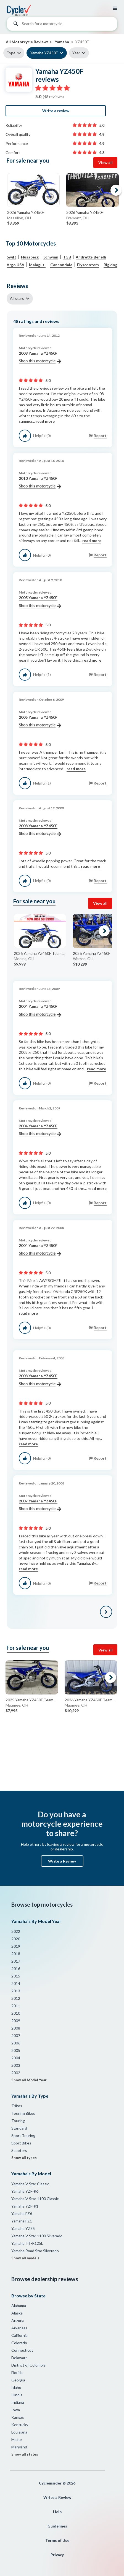 The height and width of the screenshot is (2576, 124). Describe the element at coordinates (15, 1983) in the screenshot. I see `2014` at that location.